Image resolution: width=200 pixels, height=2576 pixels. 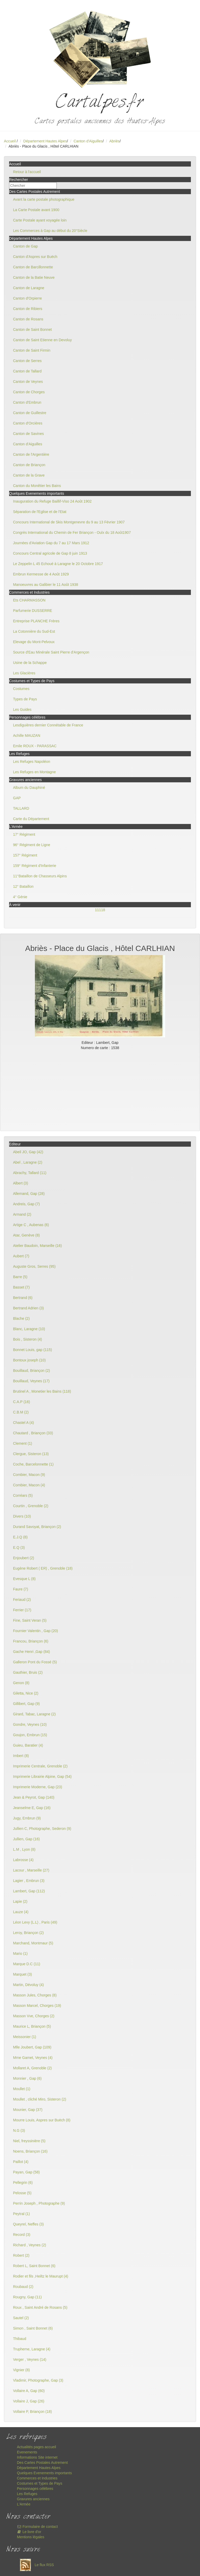 I want to click on Mlle Joubert, Gap (109), so click(x=32, y=2047).